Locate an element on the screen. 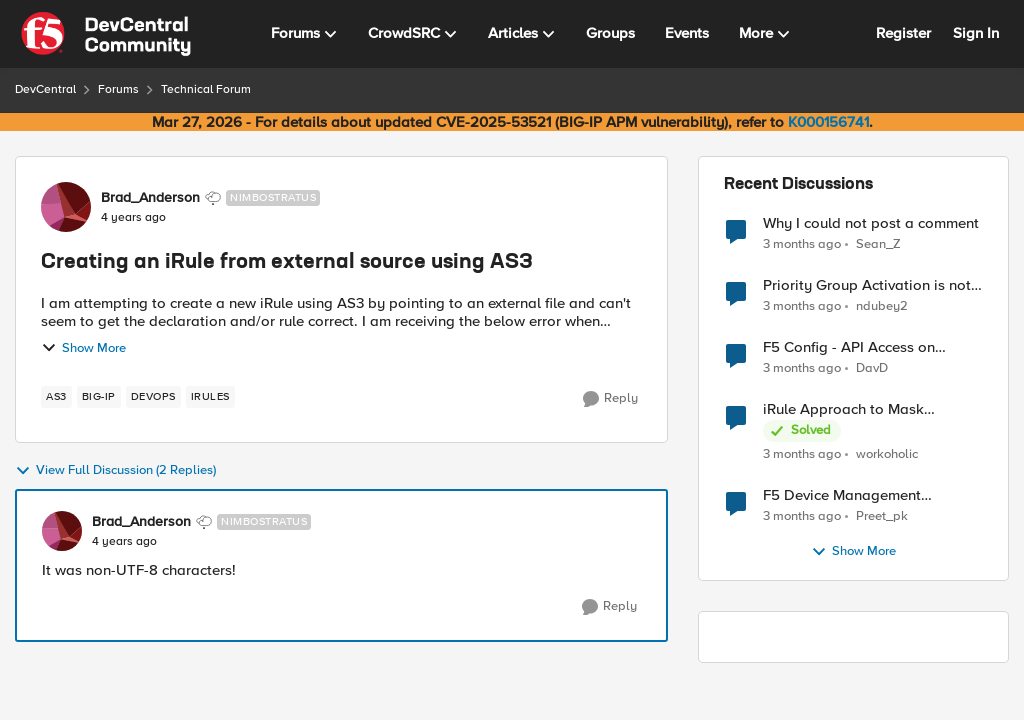 Image resolution: width=1024 pixels, height=720 pixels. F5 Device Management Certificate renewal is located at coordinates (842, 495).